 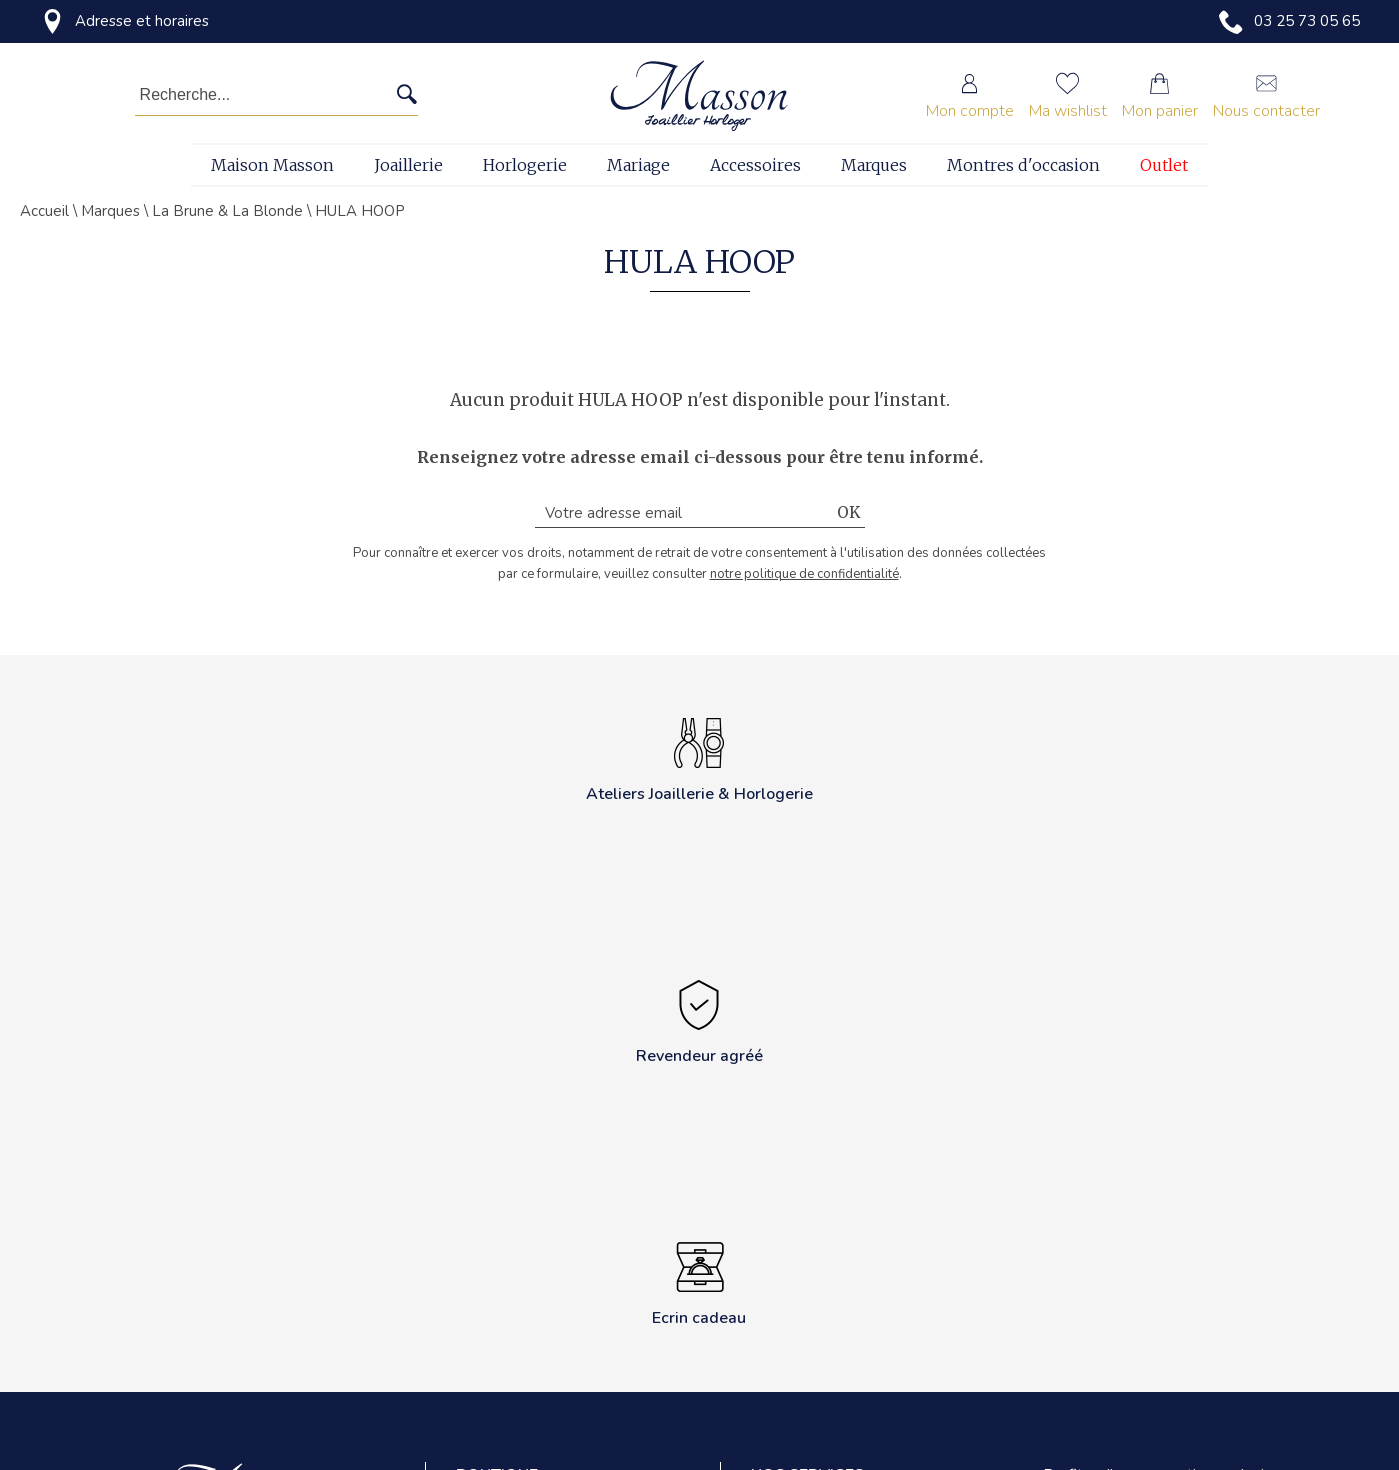 What do you see at coordinates (808, 1299) in the screenshot?
I see `Gravure sur place` at bounding box center [808, 1299].